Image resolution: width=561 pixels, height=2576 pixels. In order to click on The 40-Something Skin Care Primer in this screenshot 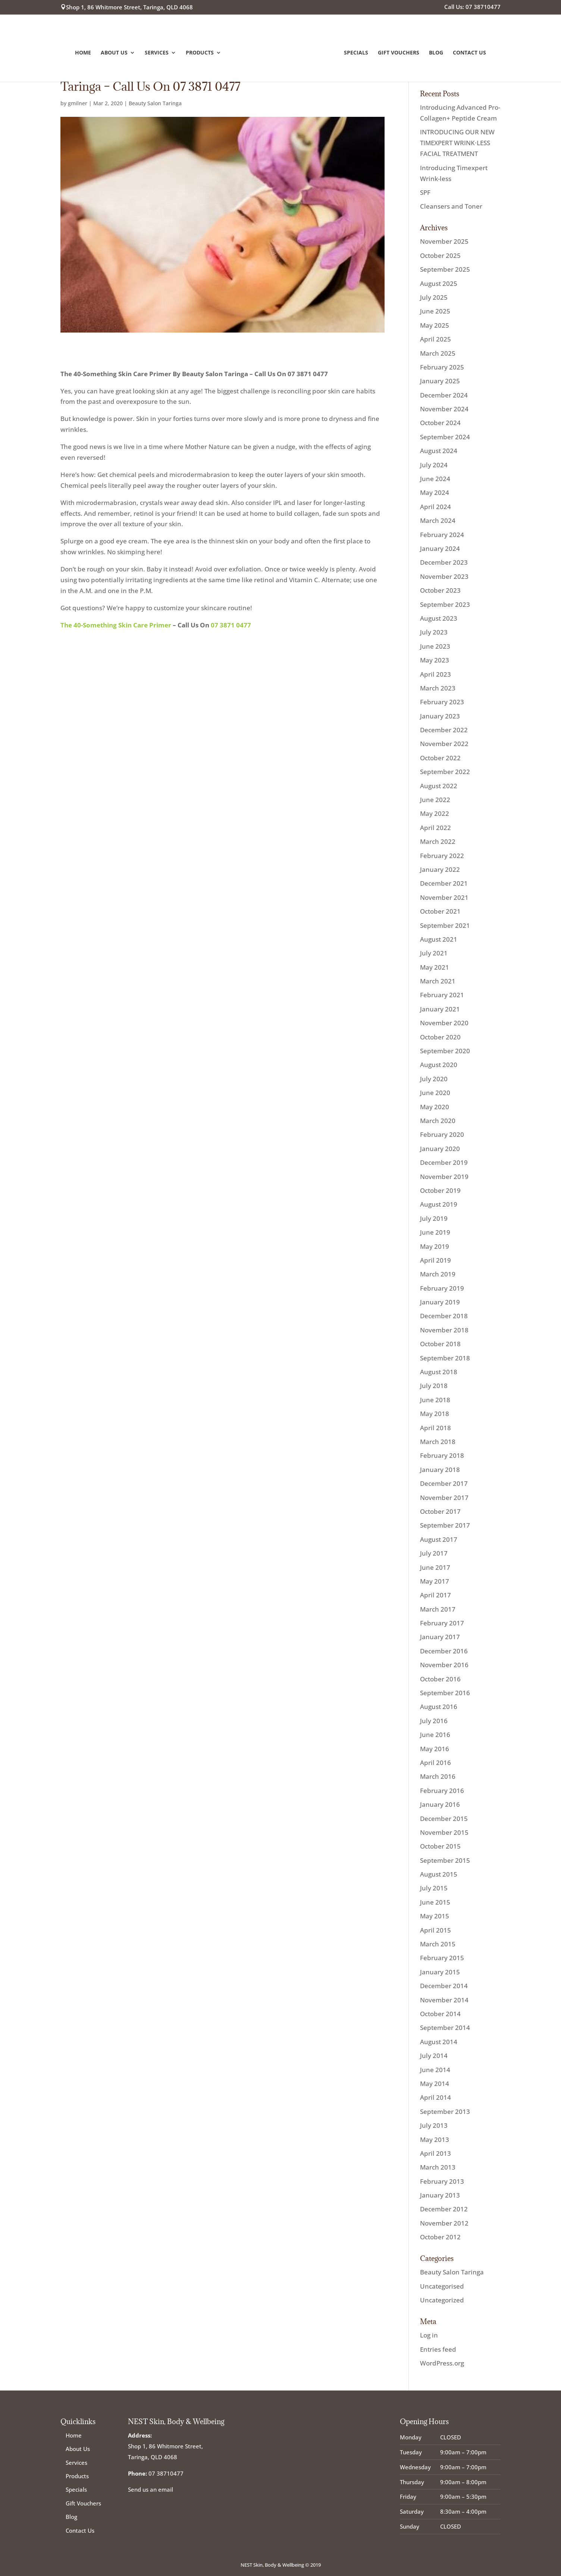, I will do `click(115, 625)`.